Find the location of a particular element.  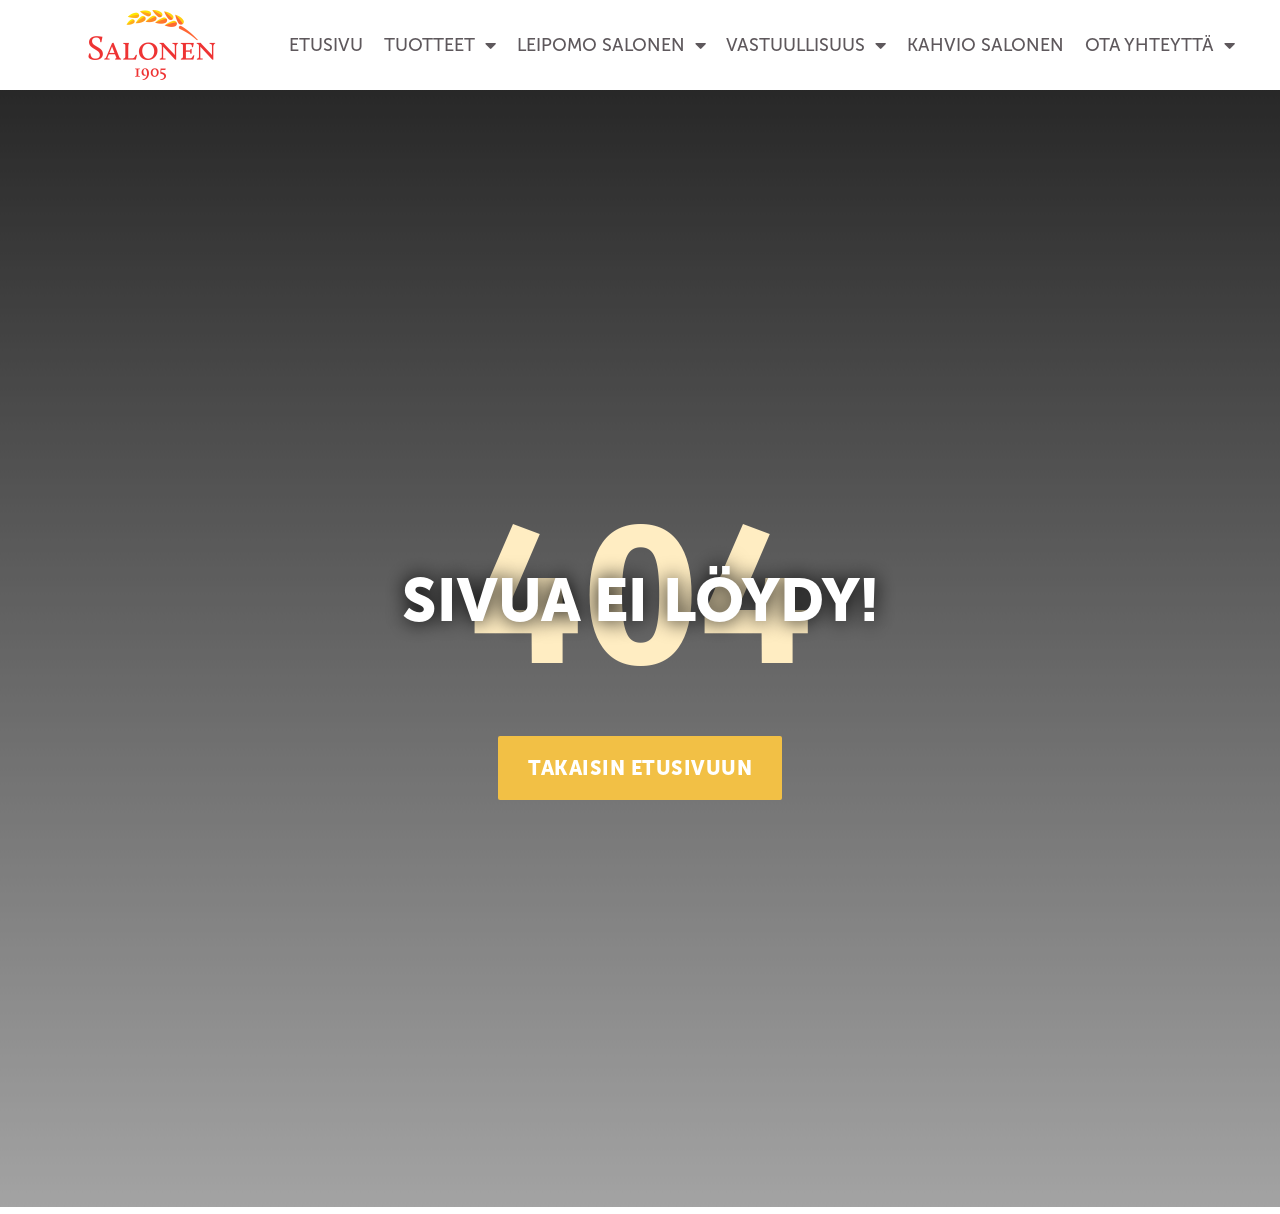

Tuotteet is located at coordinates (440, 45).